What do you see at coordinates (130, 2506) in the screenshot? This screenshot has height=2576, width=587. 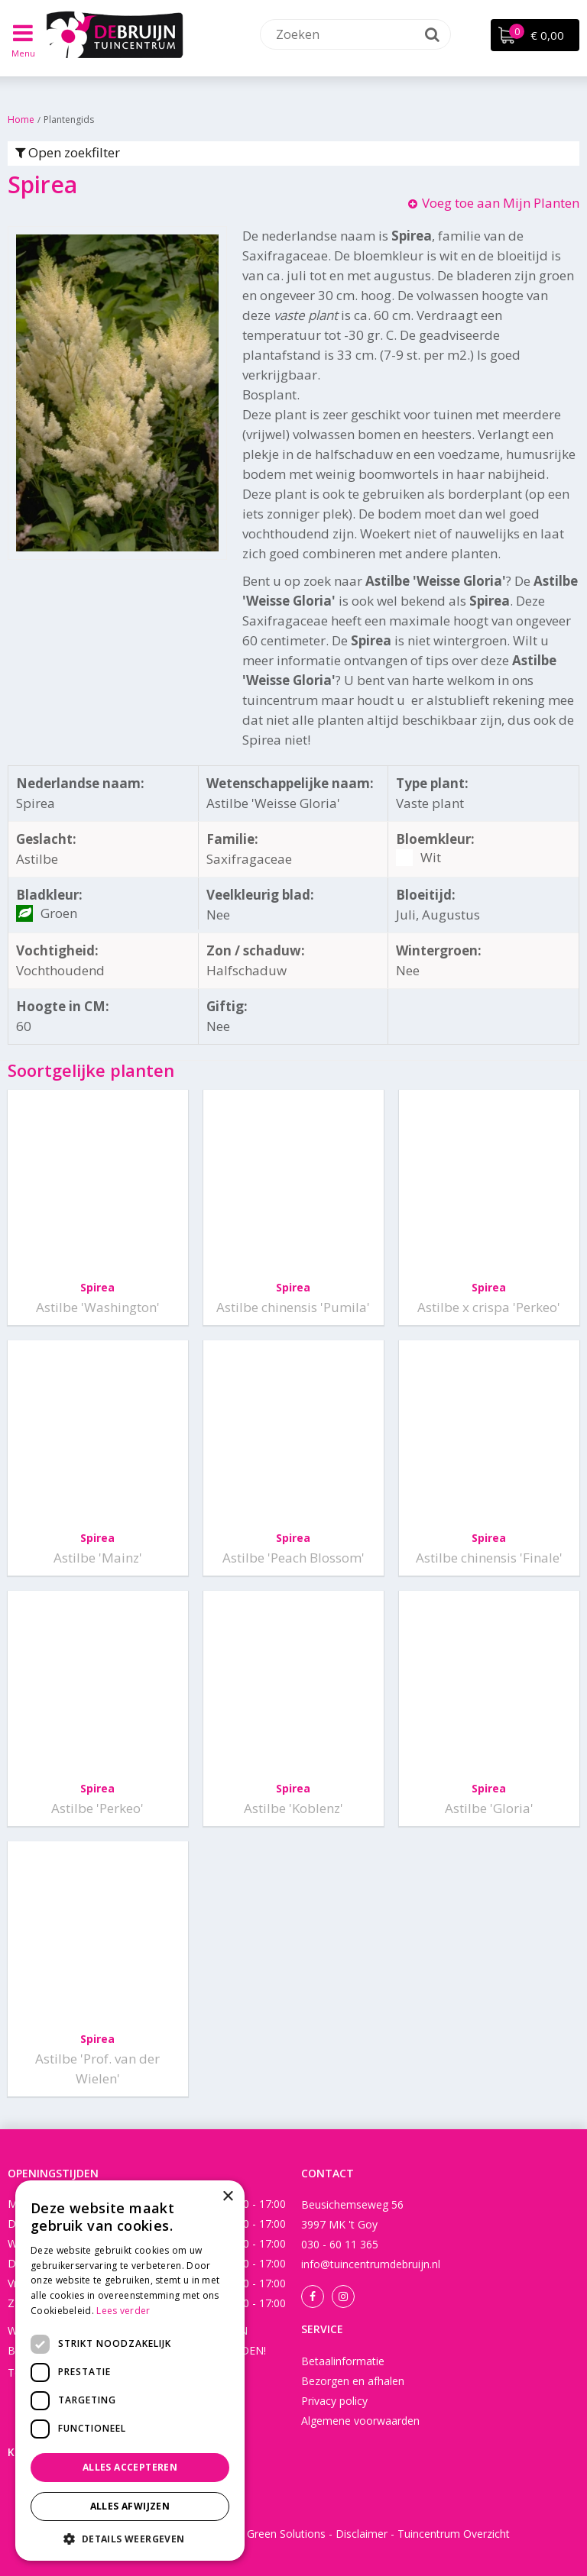 I see `Alles afwijzen [button]` at bounding box center [130, 2506].